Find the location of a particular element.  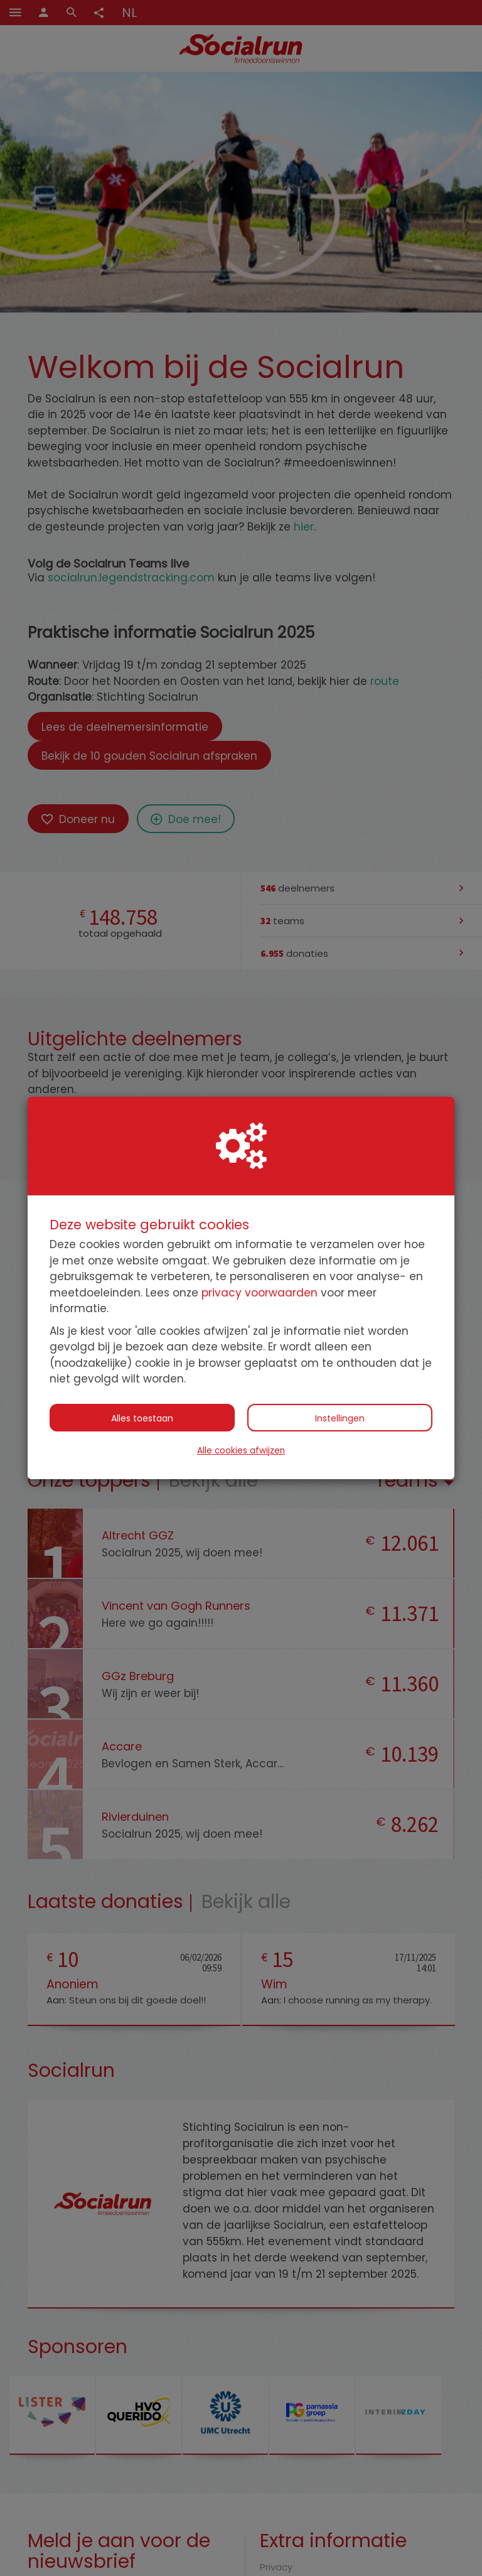

Instellingen is located at coordinates (340, 1418).